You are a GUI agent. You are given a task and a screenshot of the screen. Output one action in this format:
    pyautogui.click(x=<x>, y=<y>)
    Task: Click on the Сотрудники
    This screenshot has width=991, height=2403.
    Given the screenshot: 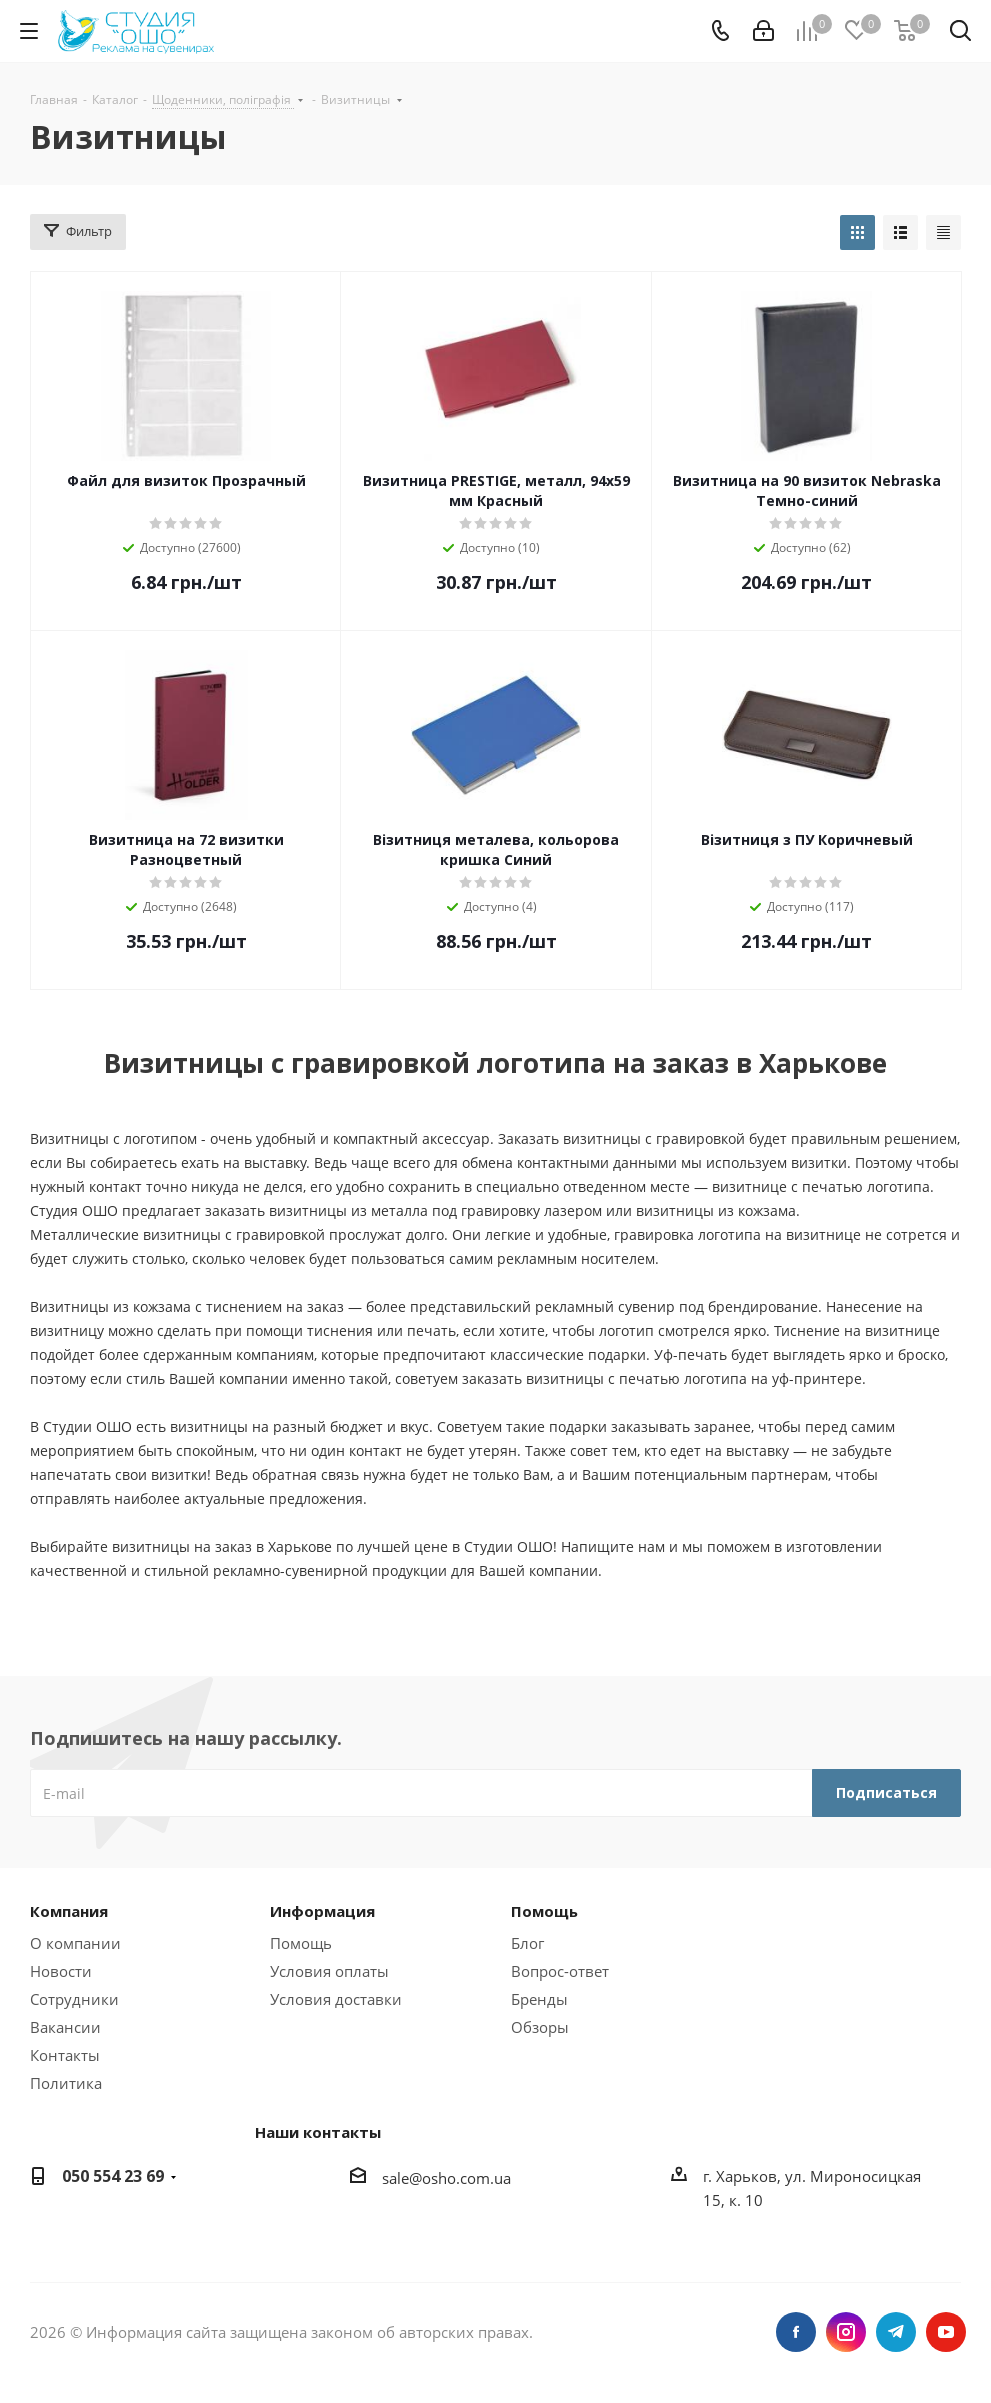 What is the action you would take?
    pyautogui.click(x=74, y=1999)
    